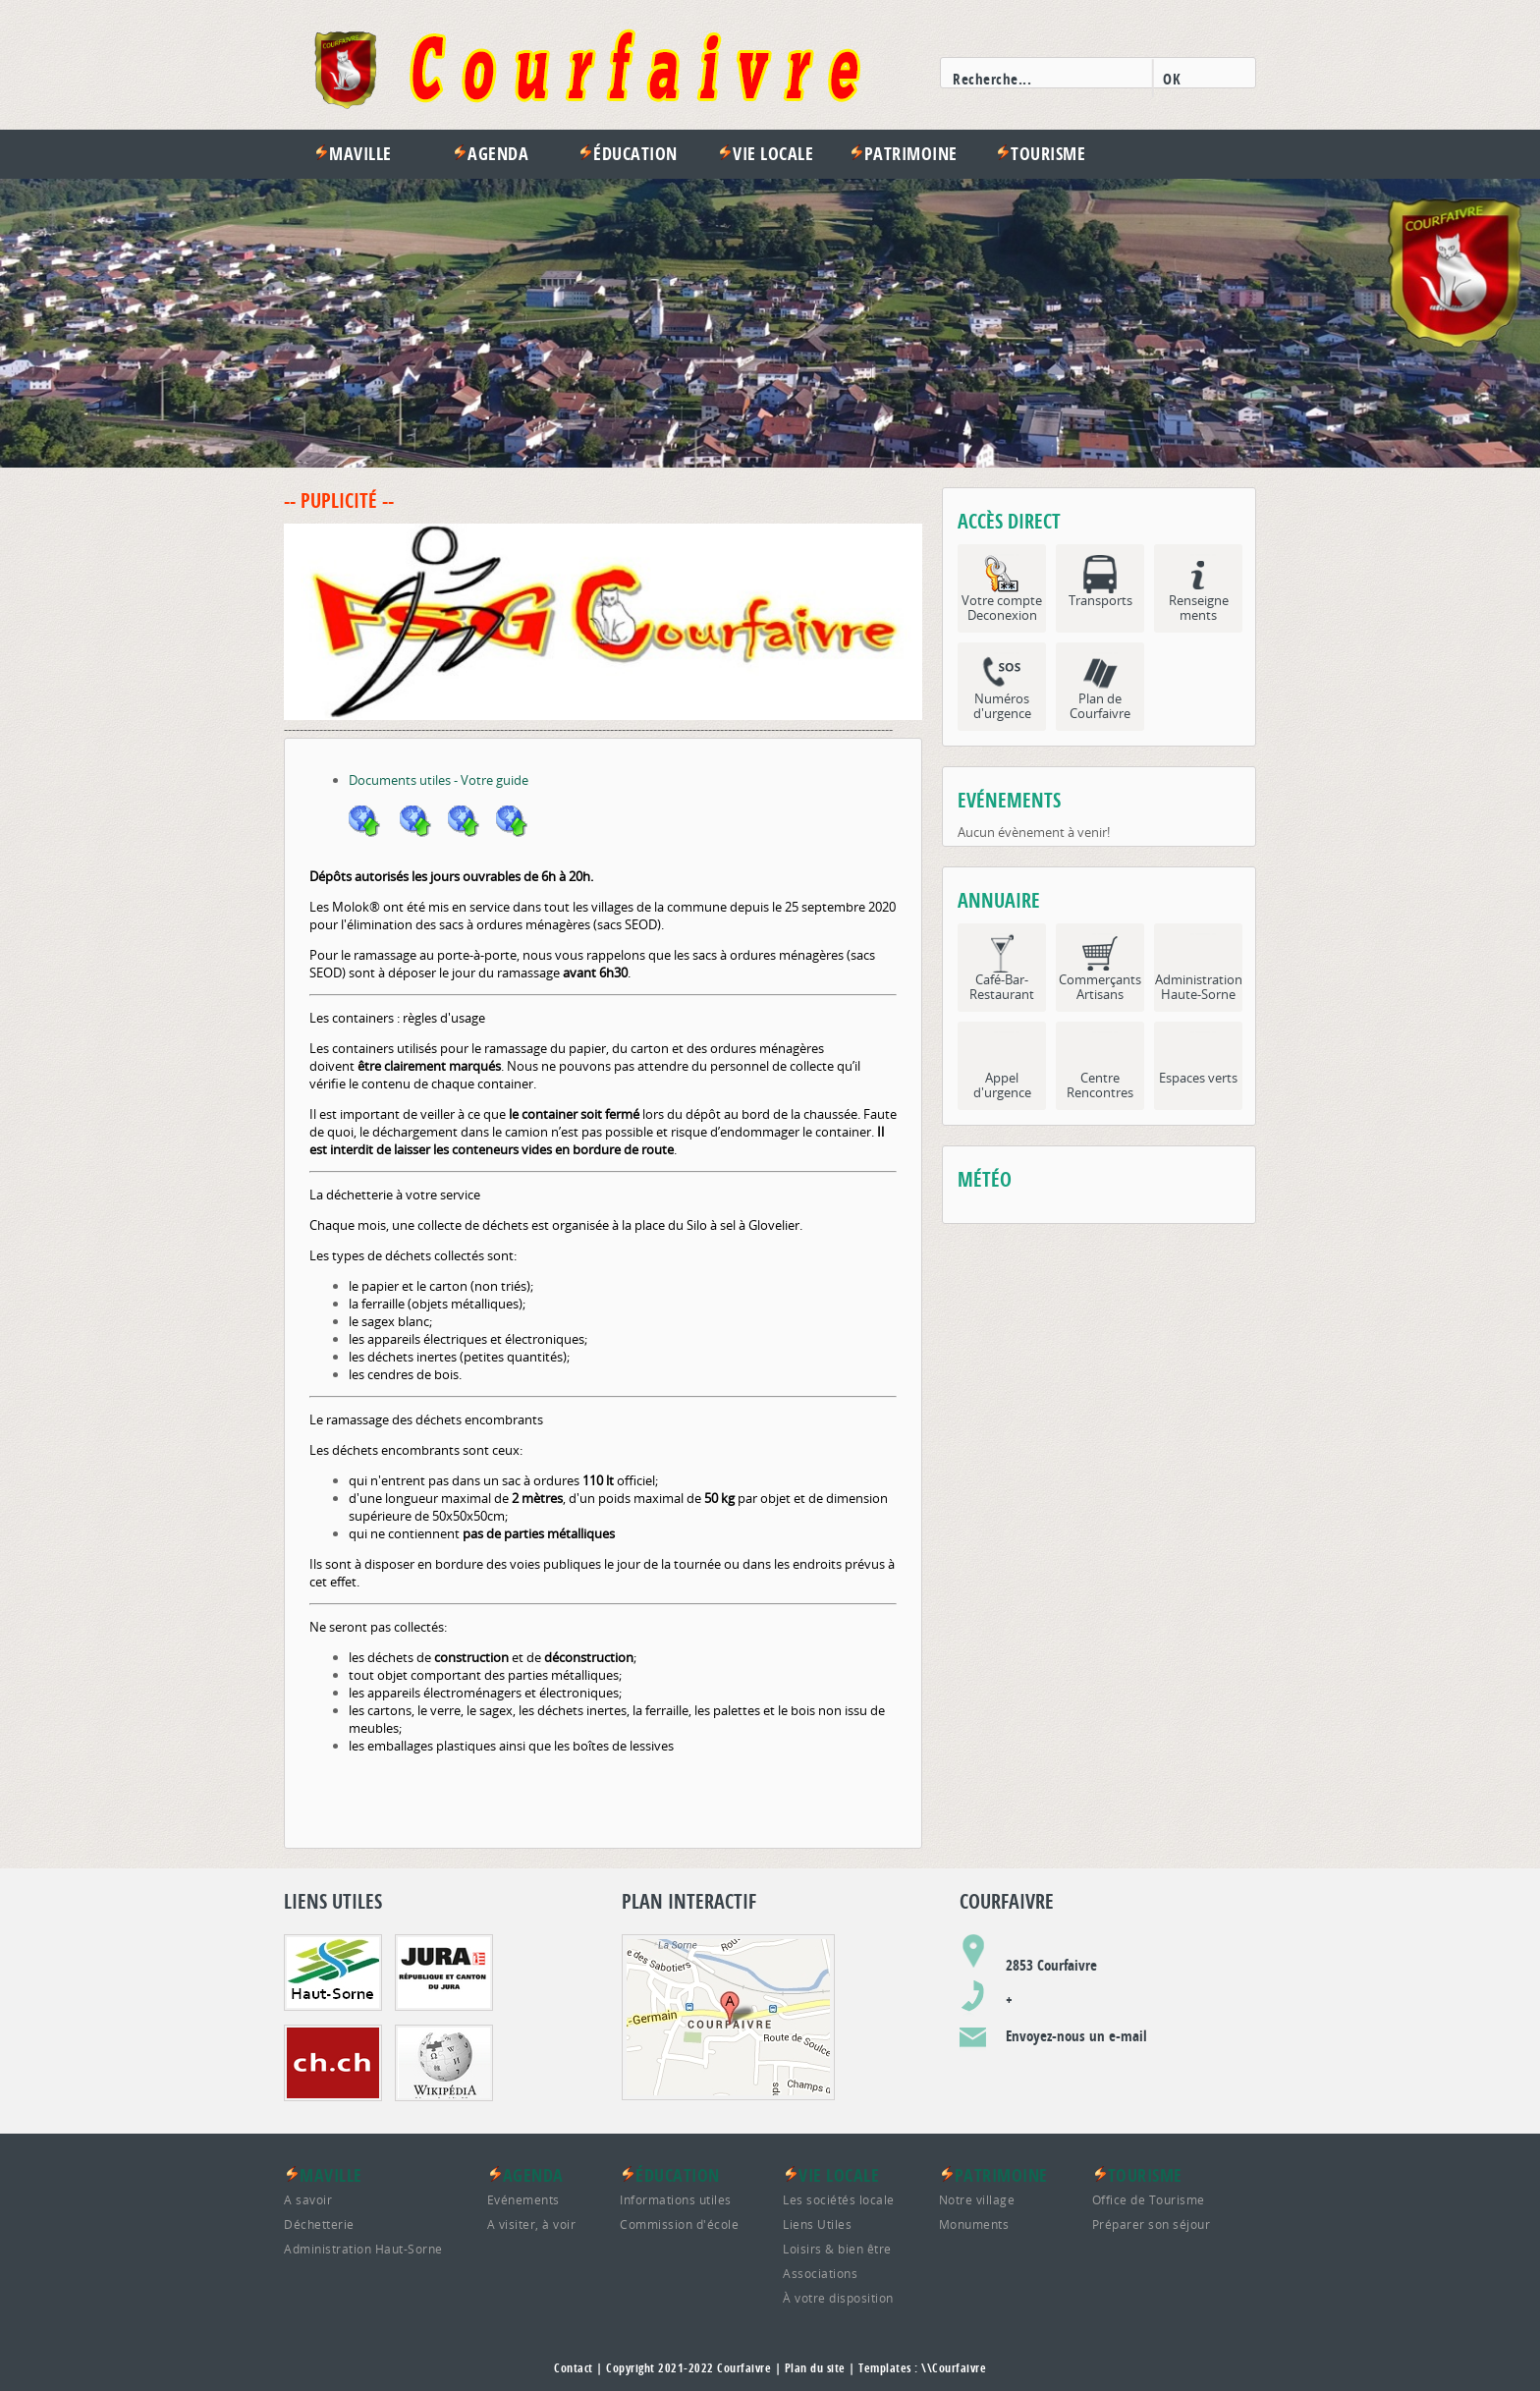  Describe the element at coordinates (1148, 2199) in the screenshot. I see `Office de Tourisme` at that location.